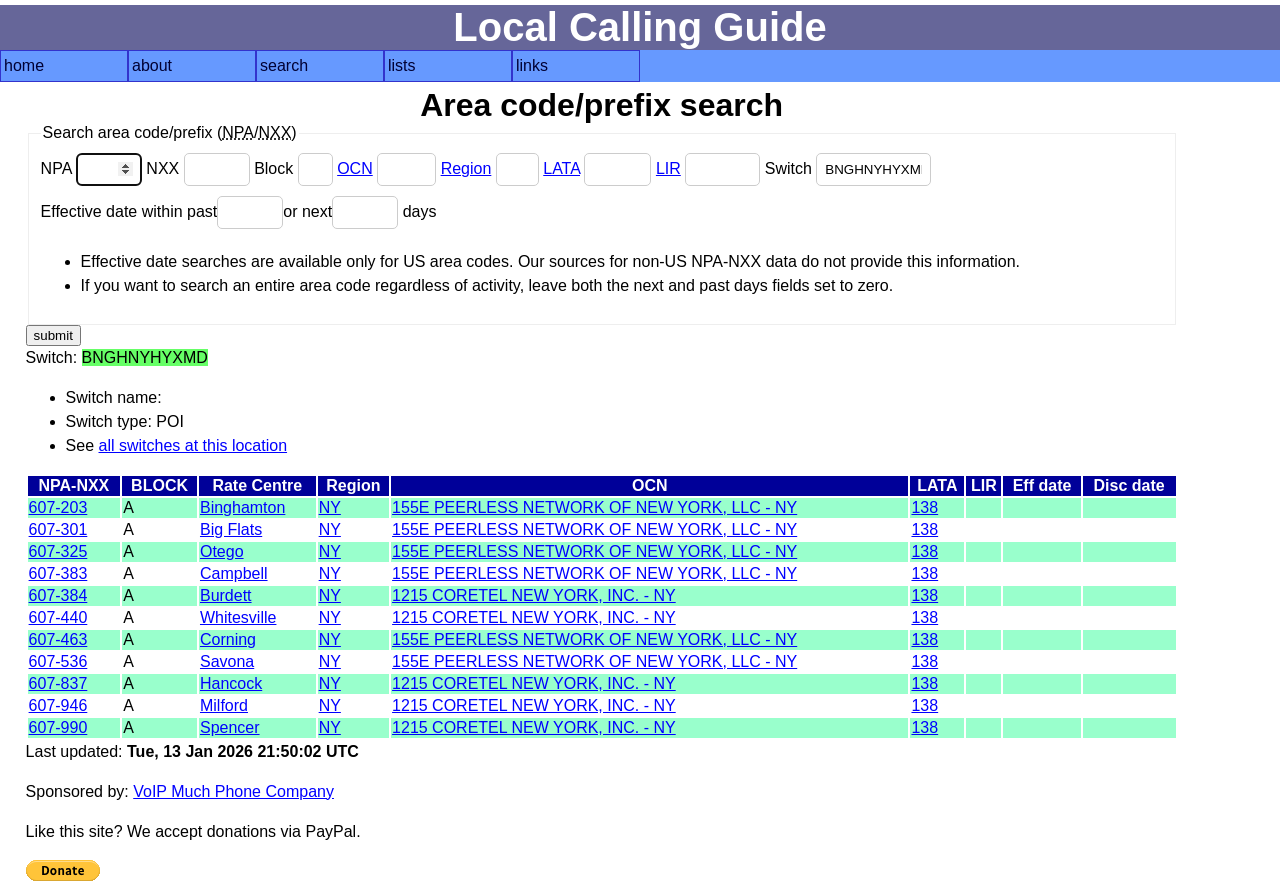 The image size is (1280, 885). What do you see at coordinates (231, 683) in the screenshot?
I see `Hancock` at bounding box center [231, 683].